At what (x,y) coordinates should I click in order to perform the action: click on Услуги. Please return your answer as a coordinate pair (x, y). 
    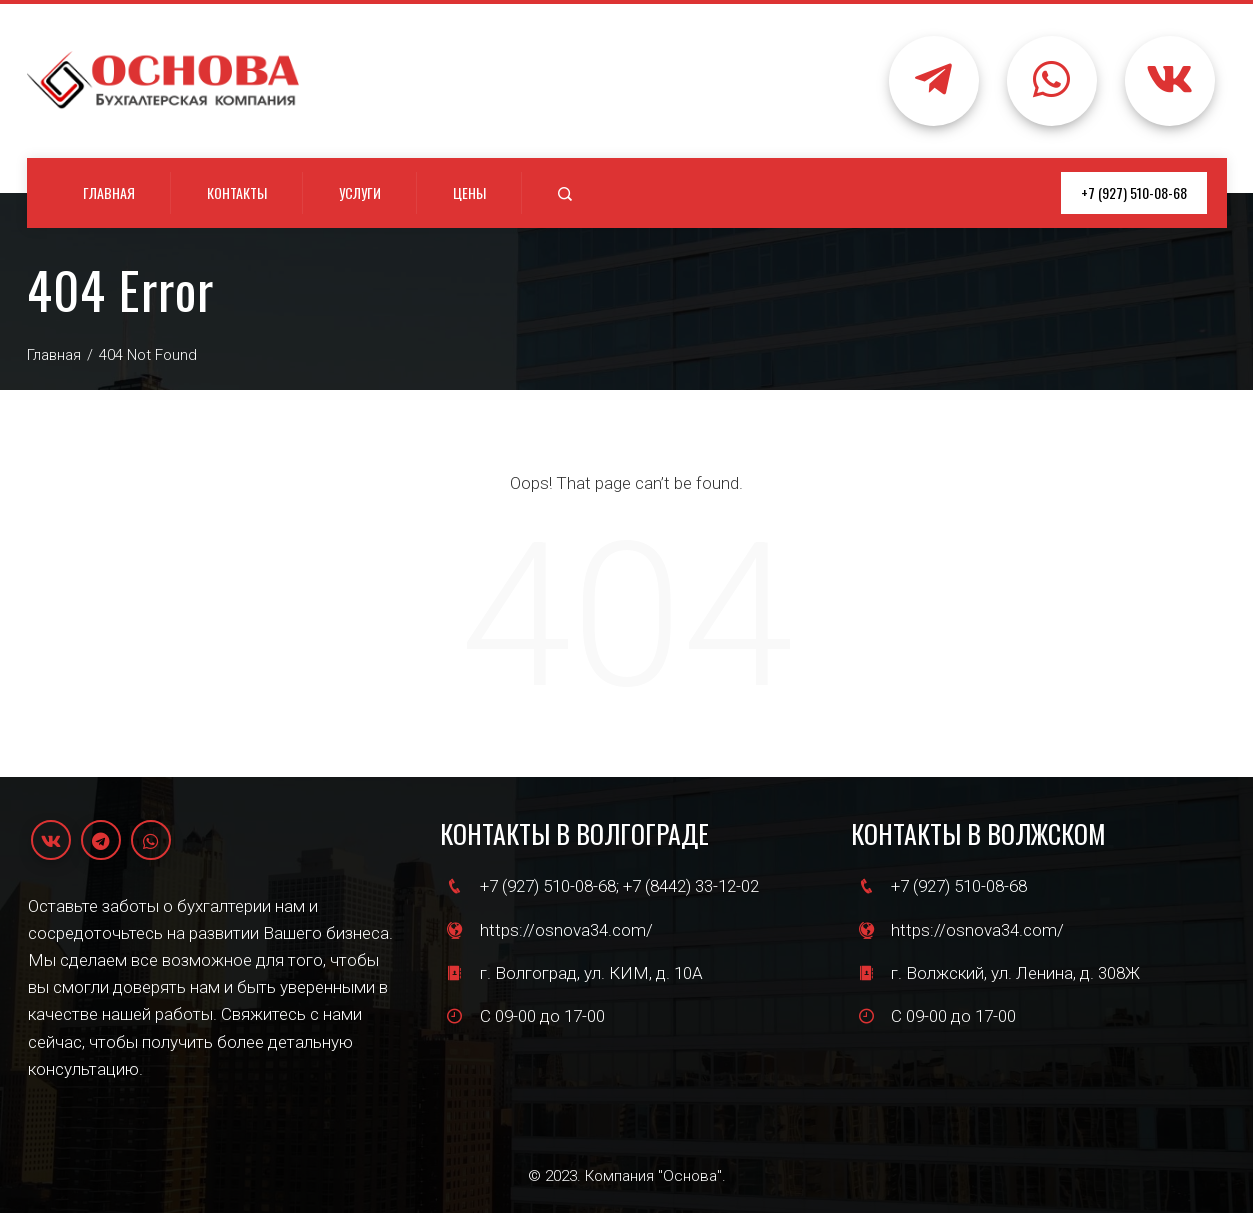
    Looking at the image, I should click on (360, 192).